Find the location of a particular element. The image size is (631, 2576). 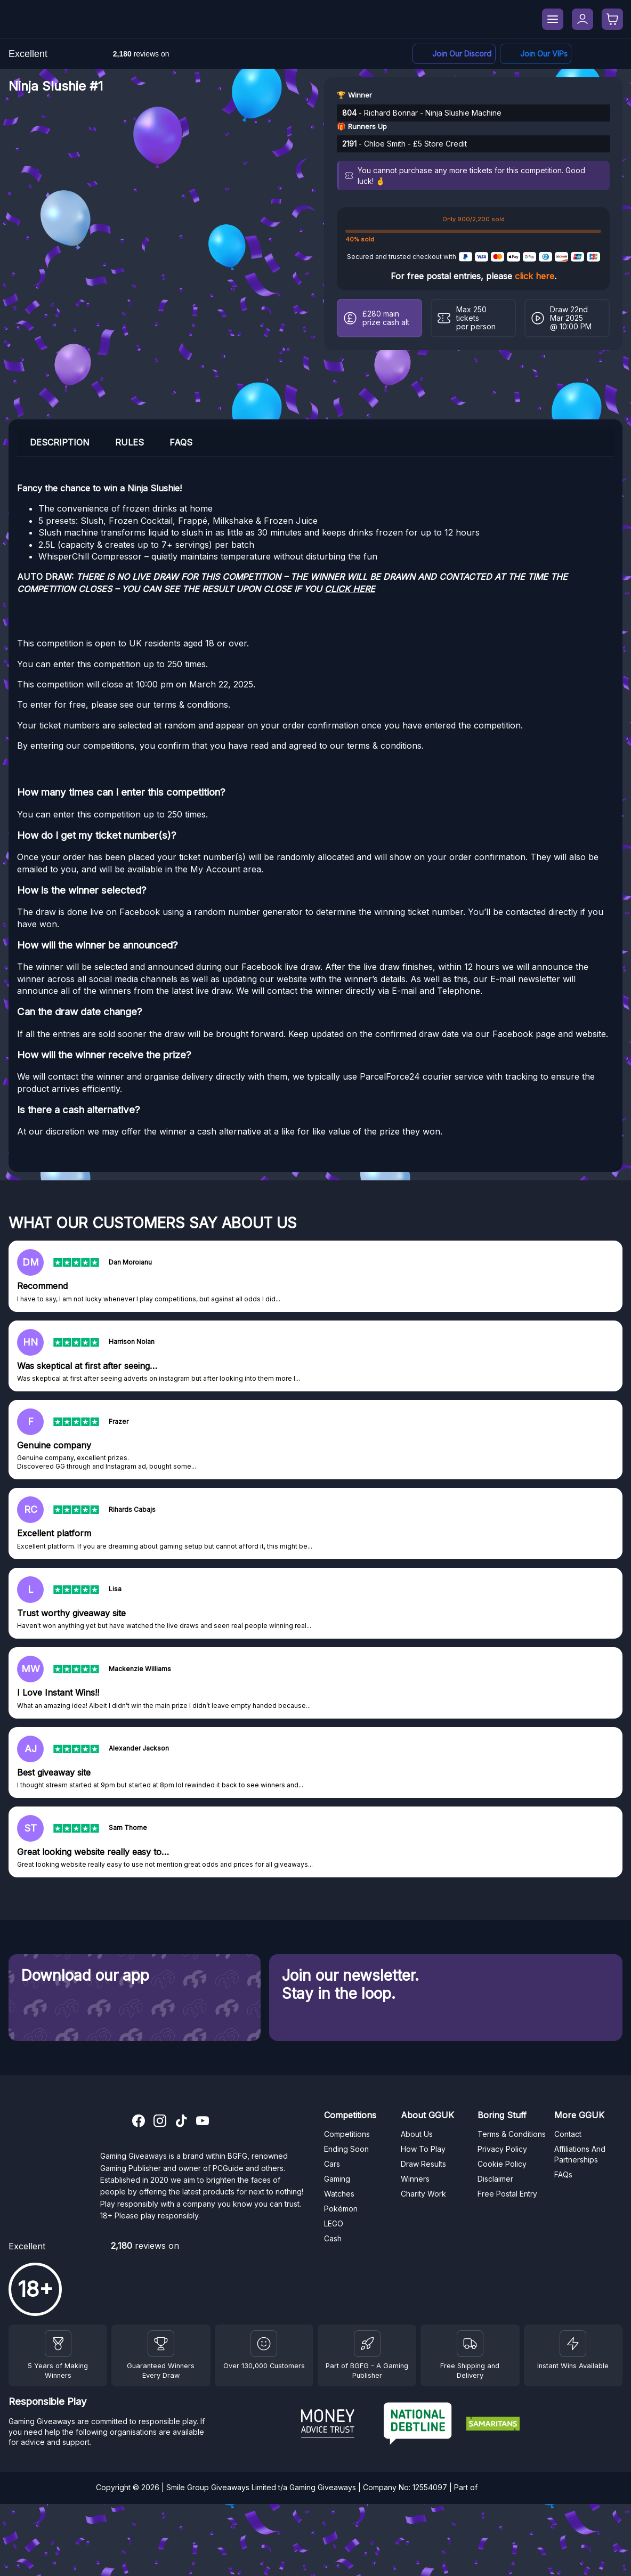

LEGO is located at coordinates (333, 2223).